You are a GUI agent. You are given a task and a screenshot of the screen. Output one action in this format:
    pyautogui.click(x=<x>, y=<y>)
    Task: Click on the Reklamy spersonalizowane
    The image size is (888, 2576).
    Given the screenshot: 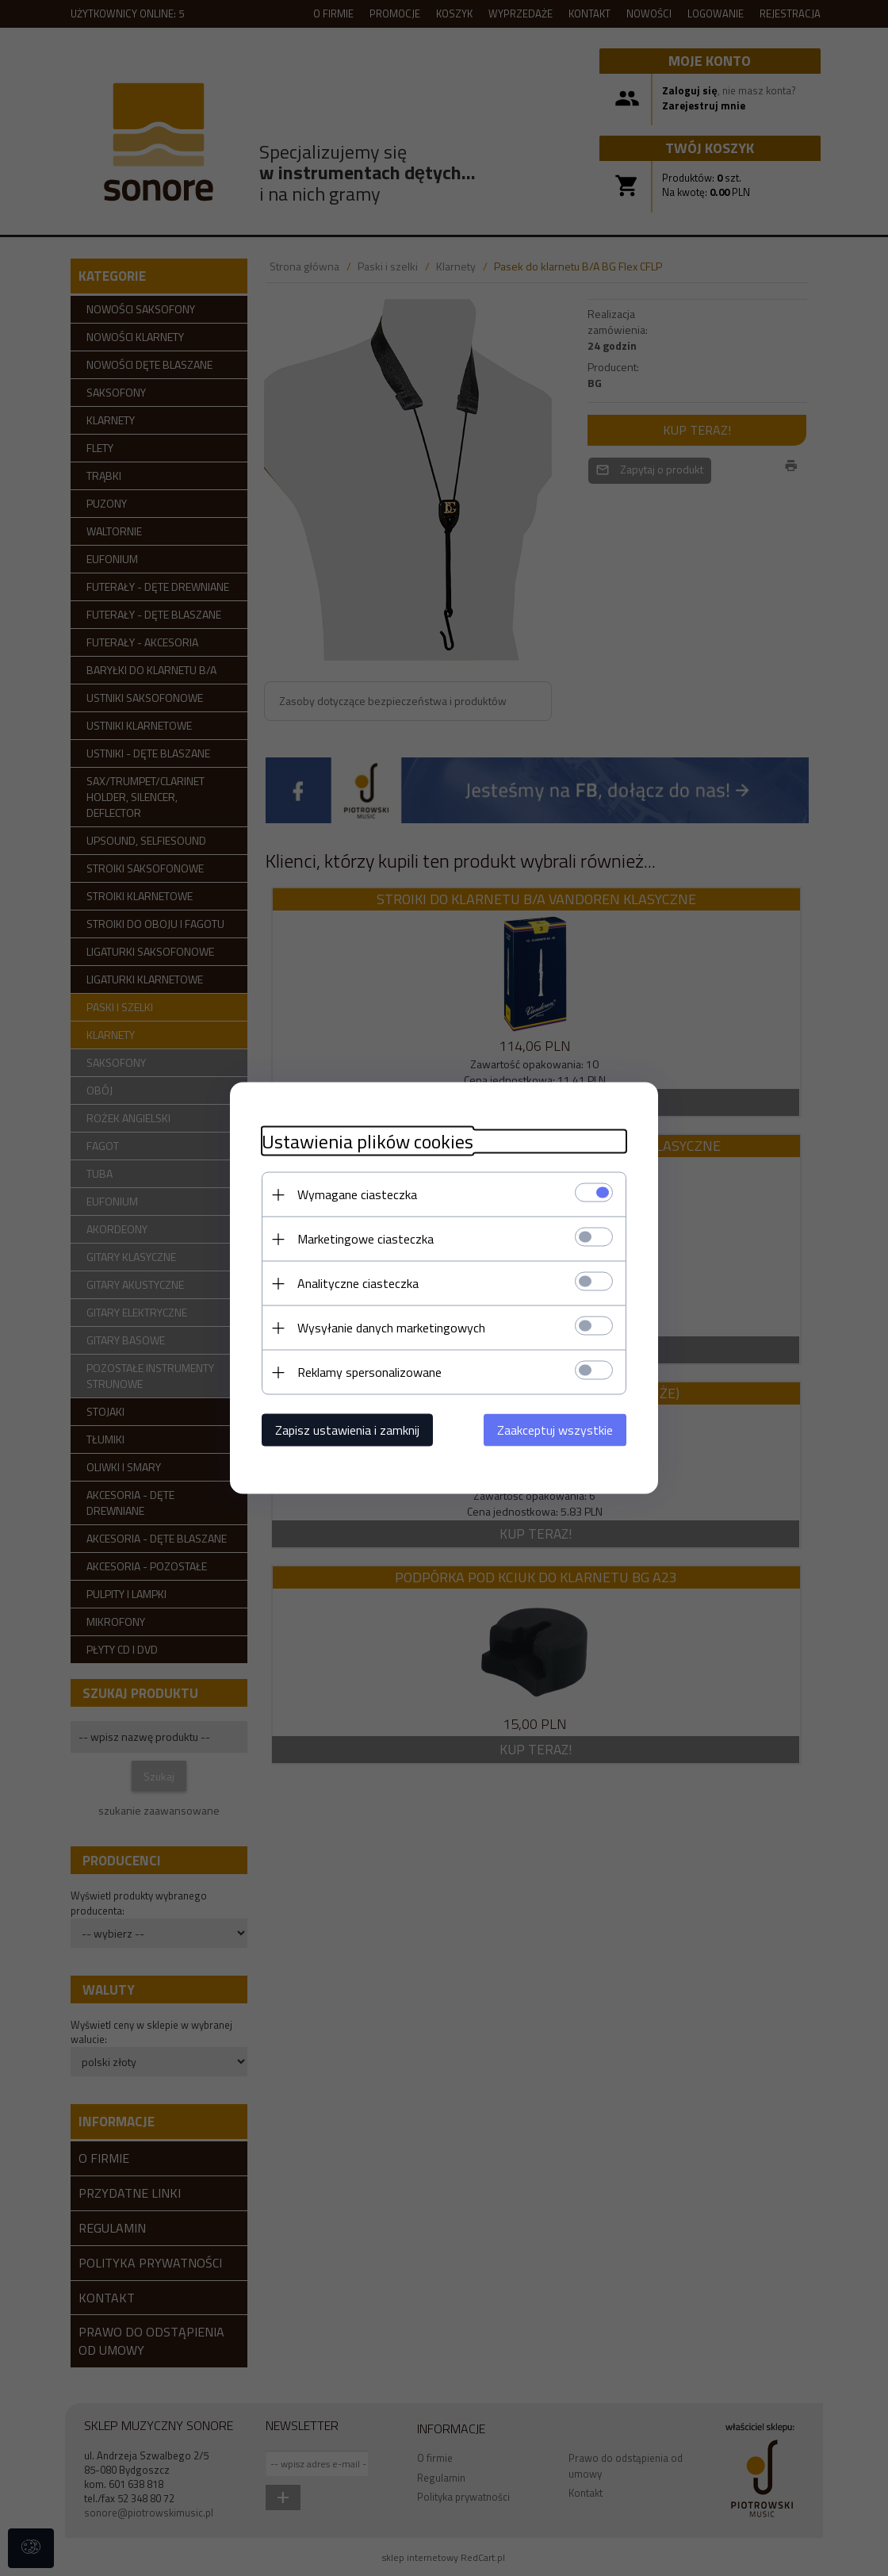 What is the action you would take?
    pyautogui.click(x=369, y=1372)
    